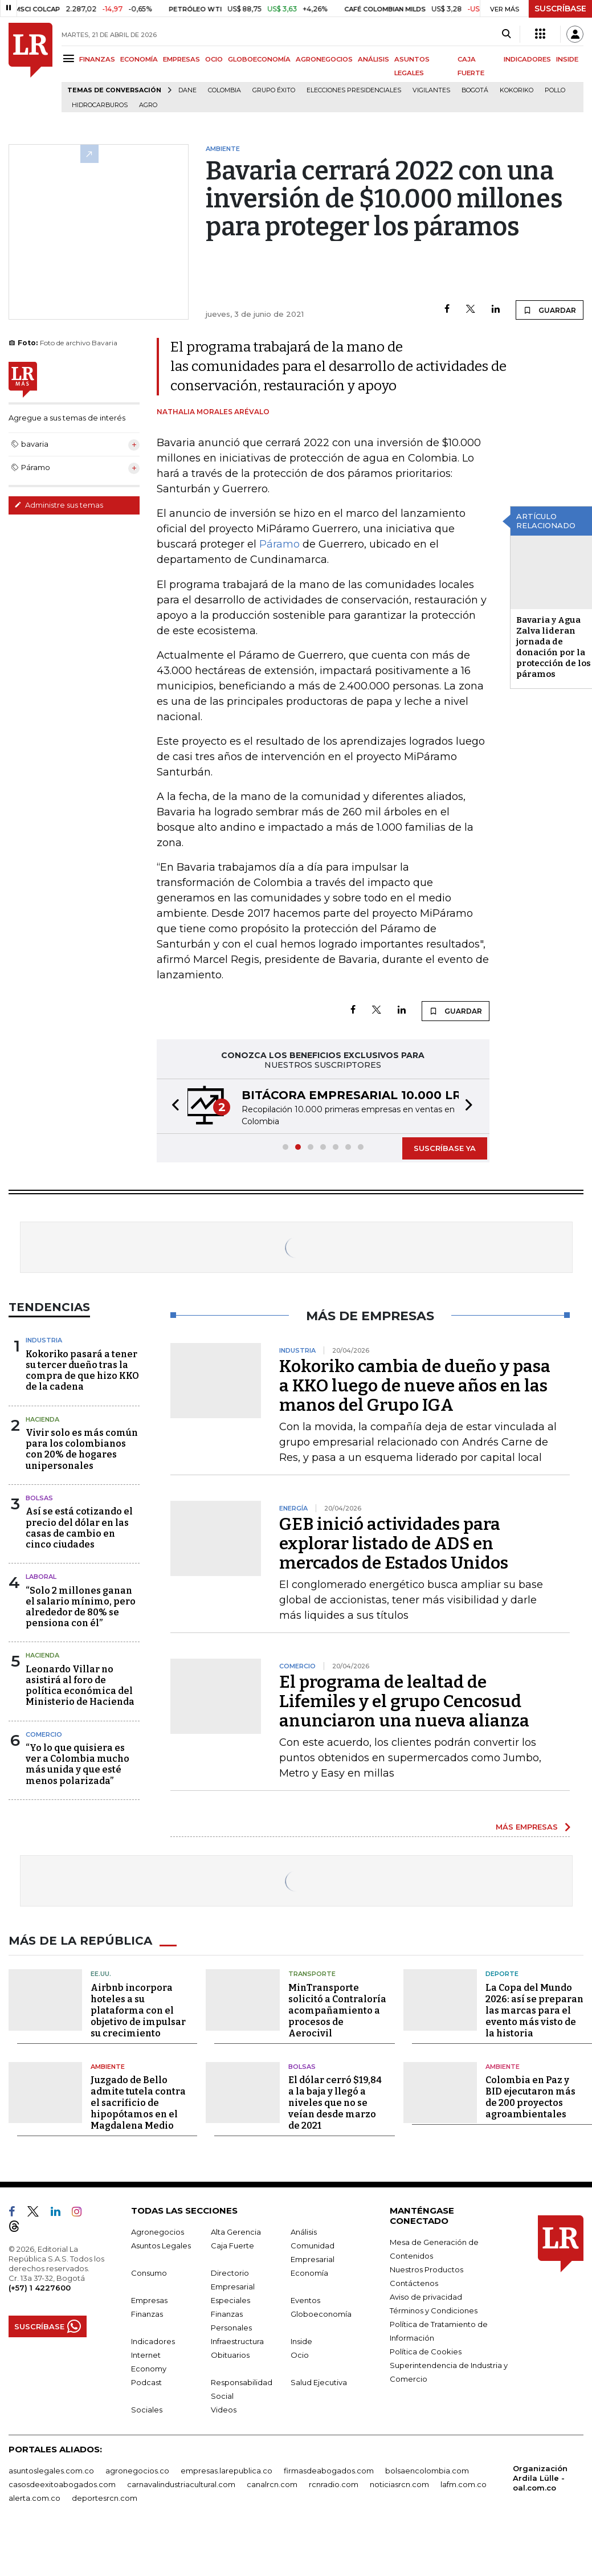 The width and height of the screenshot is (592, 2576). What do you see at coordinates (516, 90) in the screenshot?
I see `Kokoriko` at bounding box center [516, 90].